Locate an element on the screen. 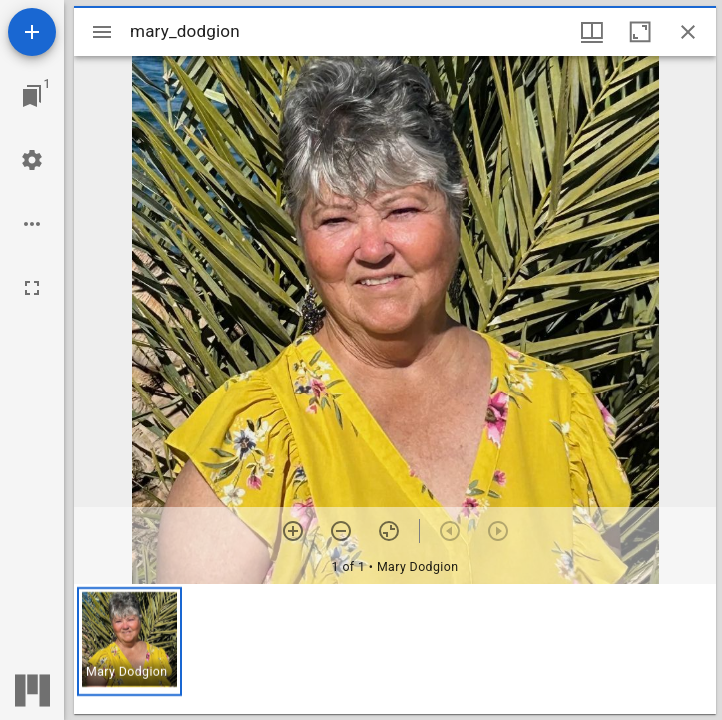 The width and height of the screenshot is (722, 720). [Workspace settings] is located at coordinates (32, 160).